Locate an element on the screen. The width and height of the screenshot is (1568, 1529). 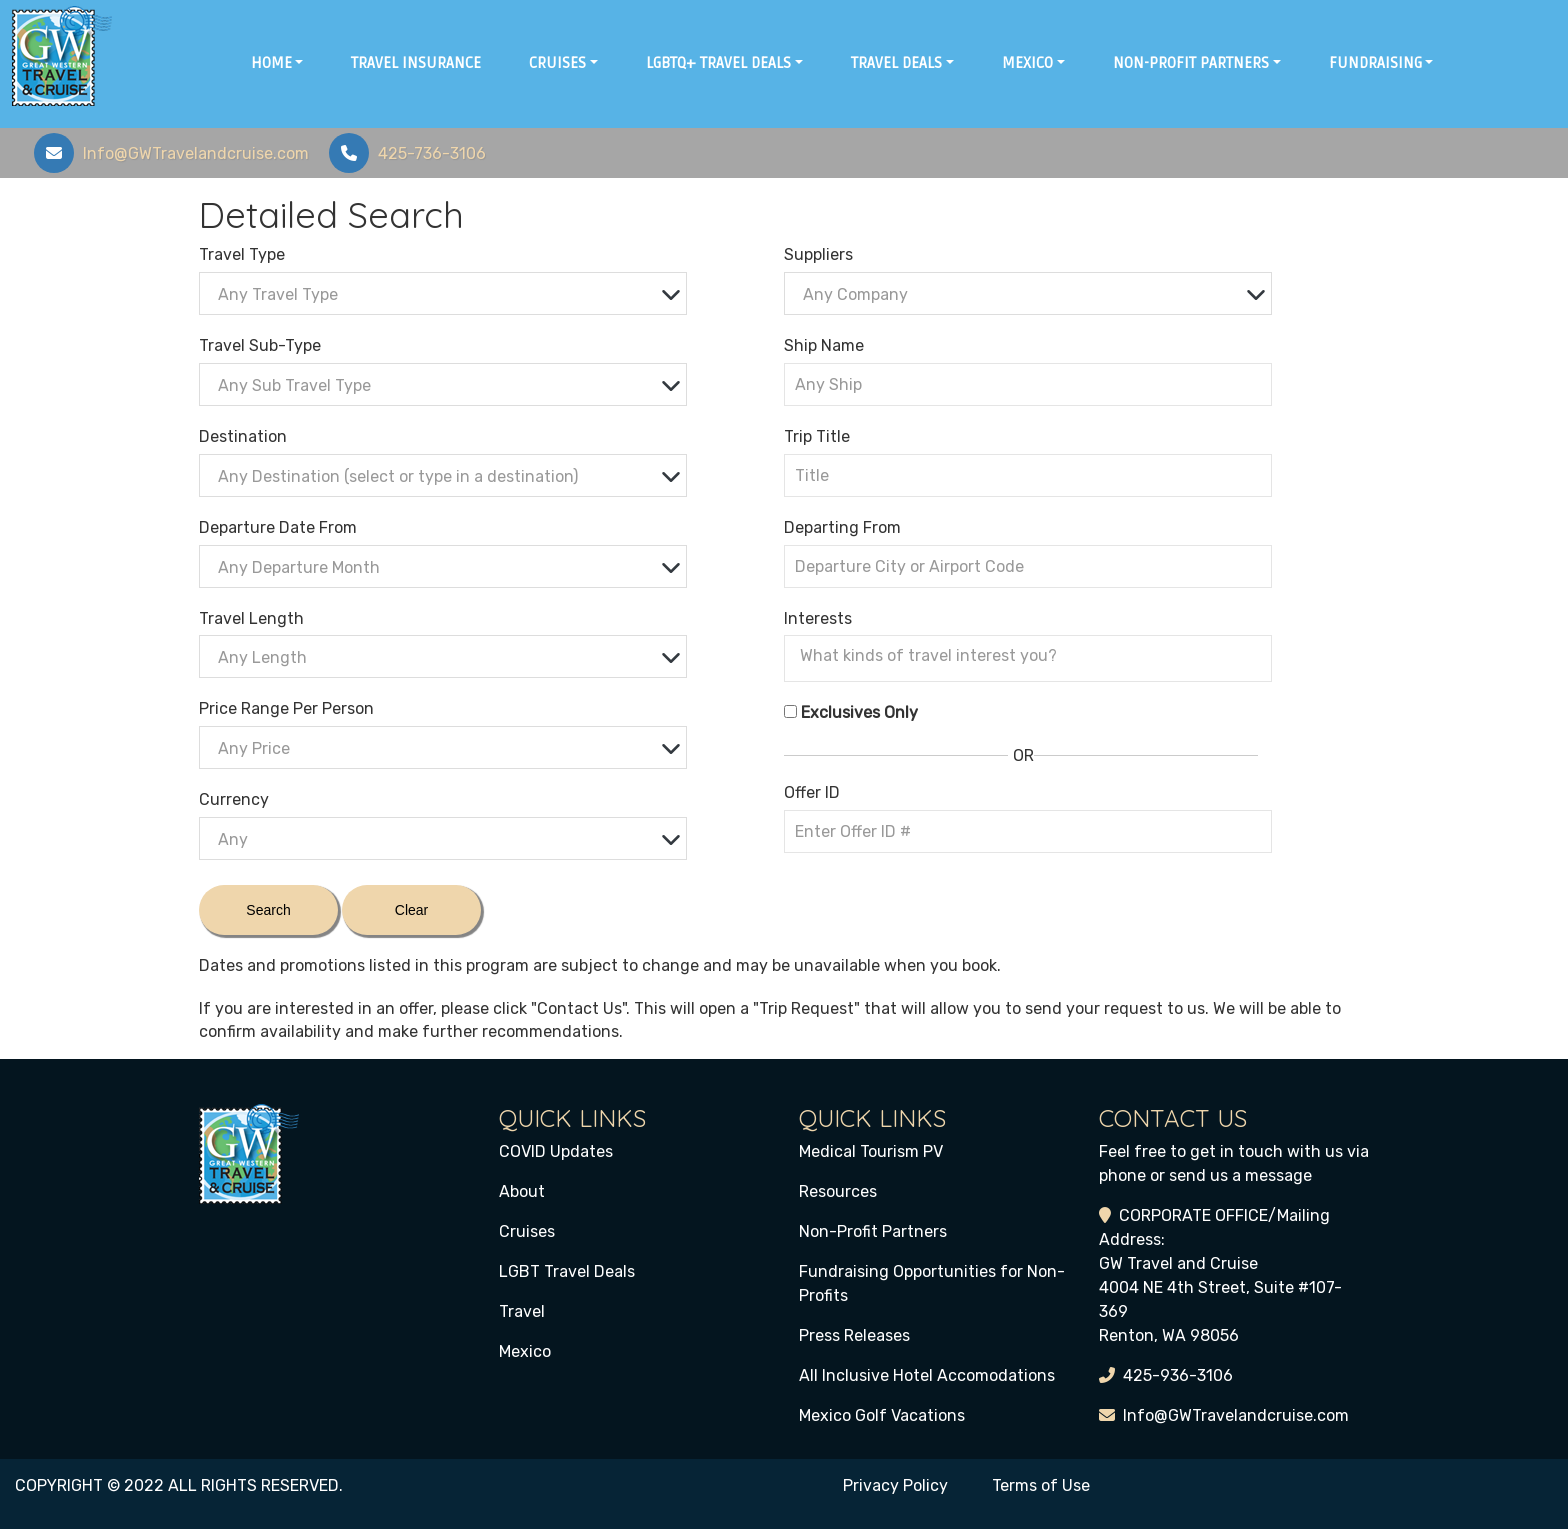
Info@GWTravelandcruise.com is located at coordinates (1236, 1415).